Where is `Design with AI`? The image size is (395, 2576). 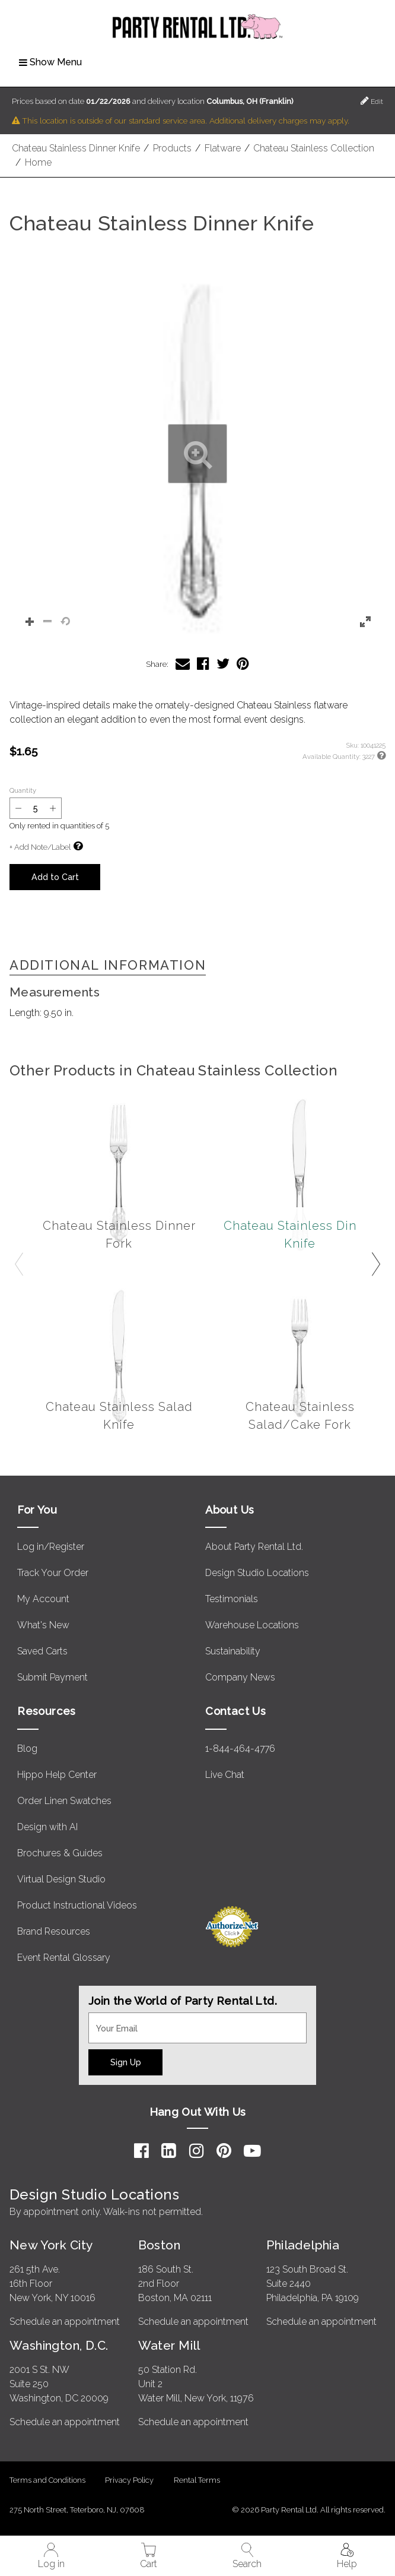
Design with AI is located at coordinates (47, 1827).